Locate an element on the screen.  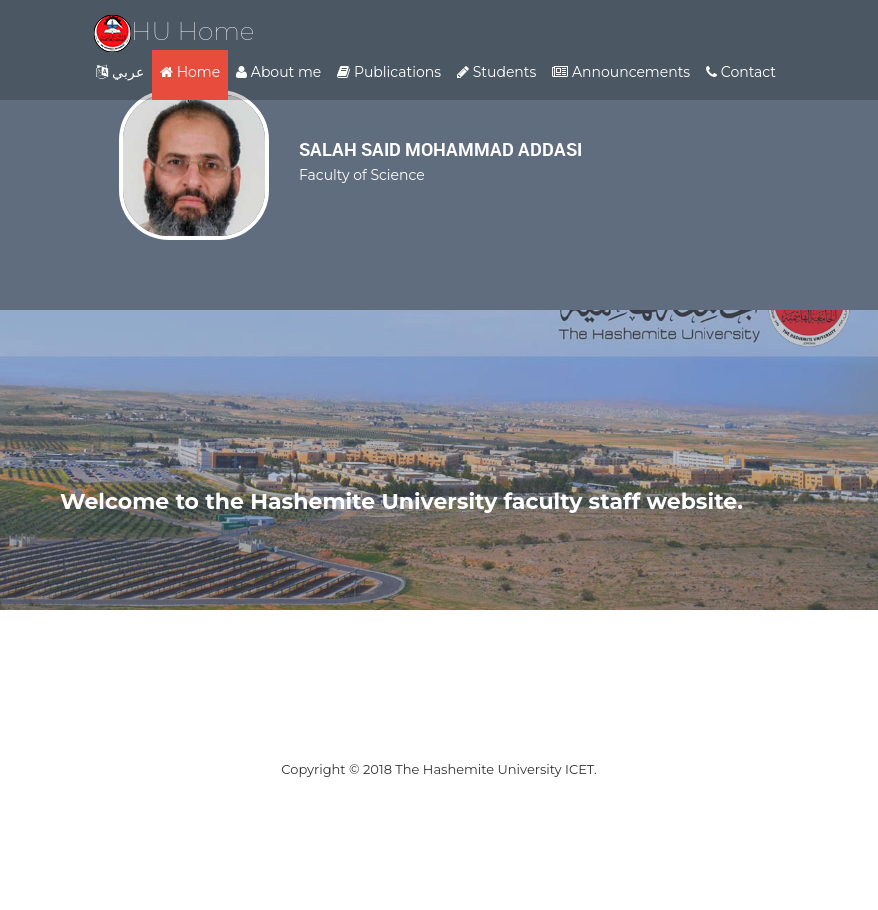
Publications is located at coordinates (389, 72).